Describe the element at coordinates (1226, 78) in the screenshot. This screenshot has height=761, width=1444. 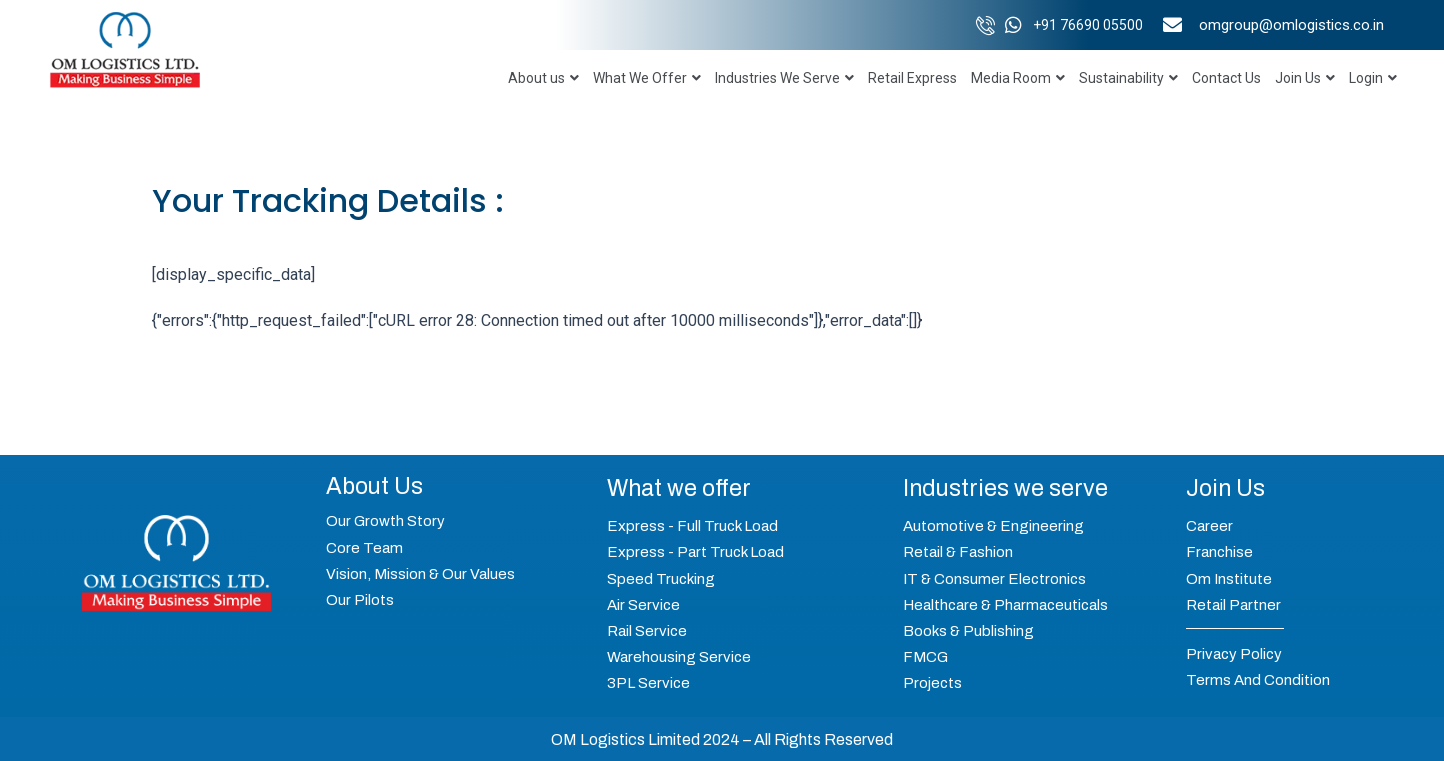
I see `Contact Us` at that location.